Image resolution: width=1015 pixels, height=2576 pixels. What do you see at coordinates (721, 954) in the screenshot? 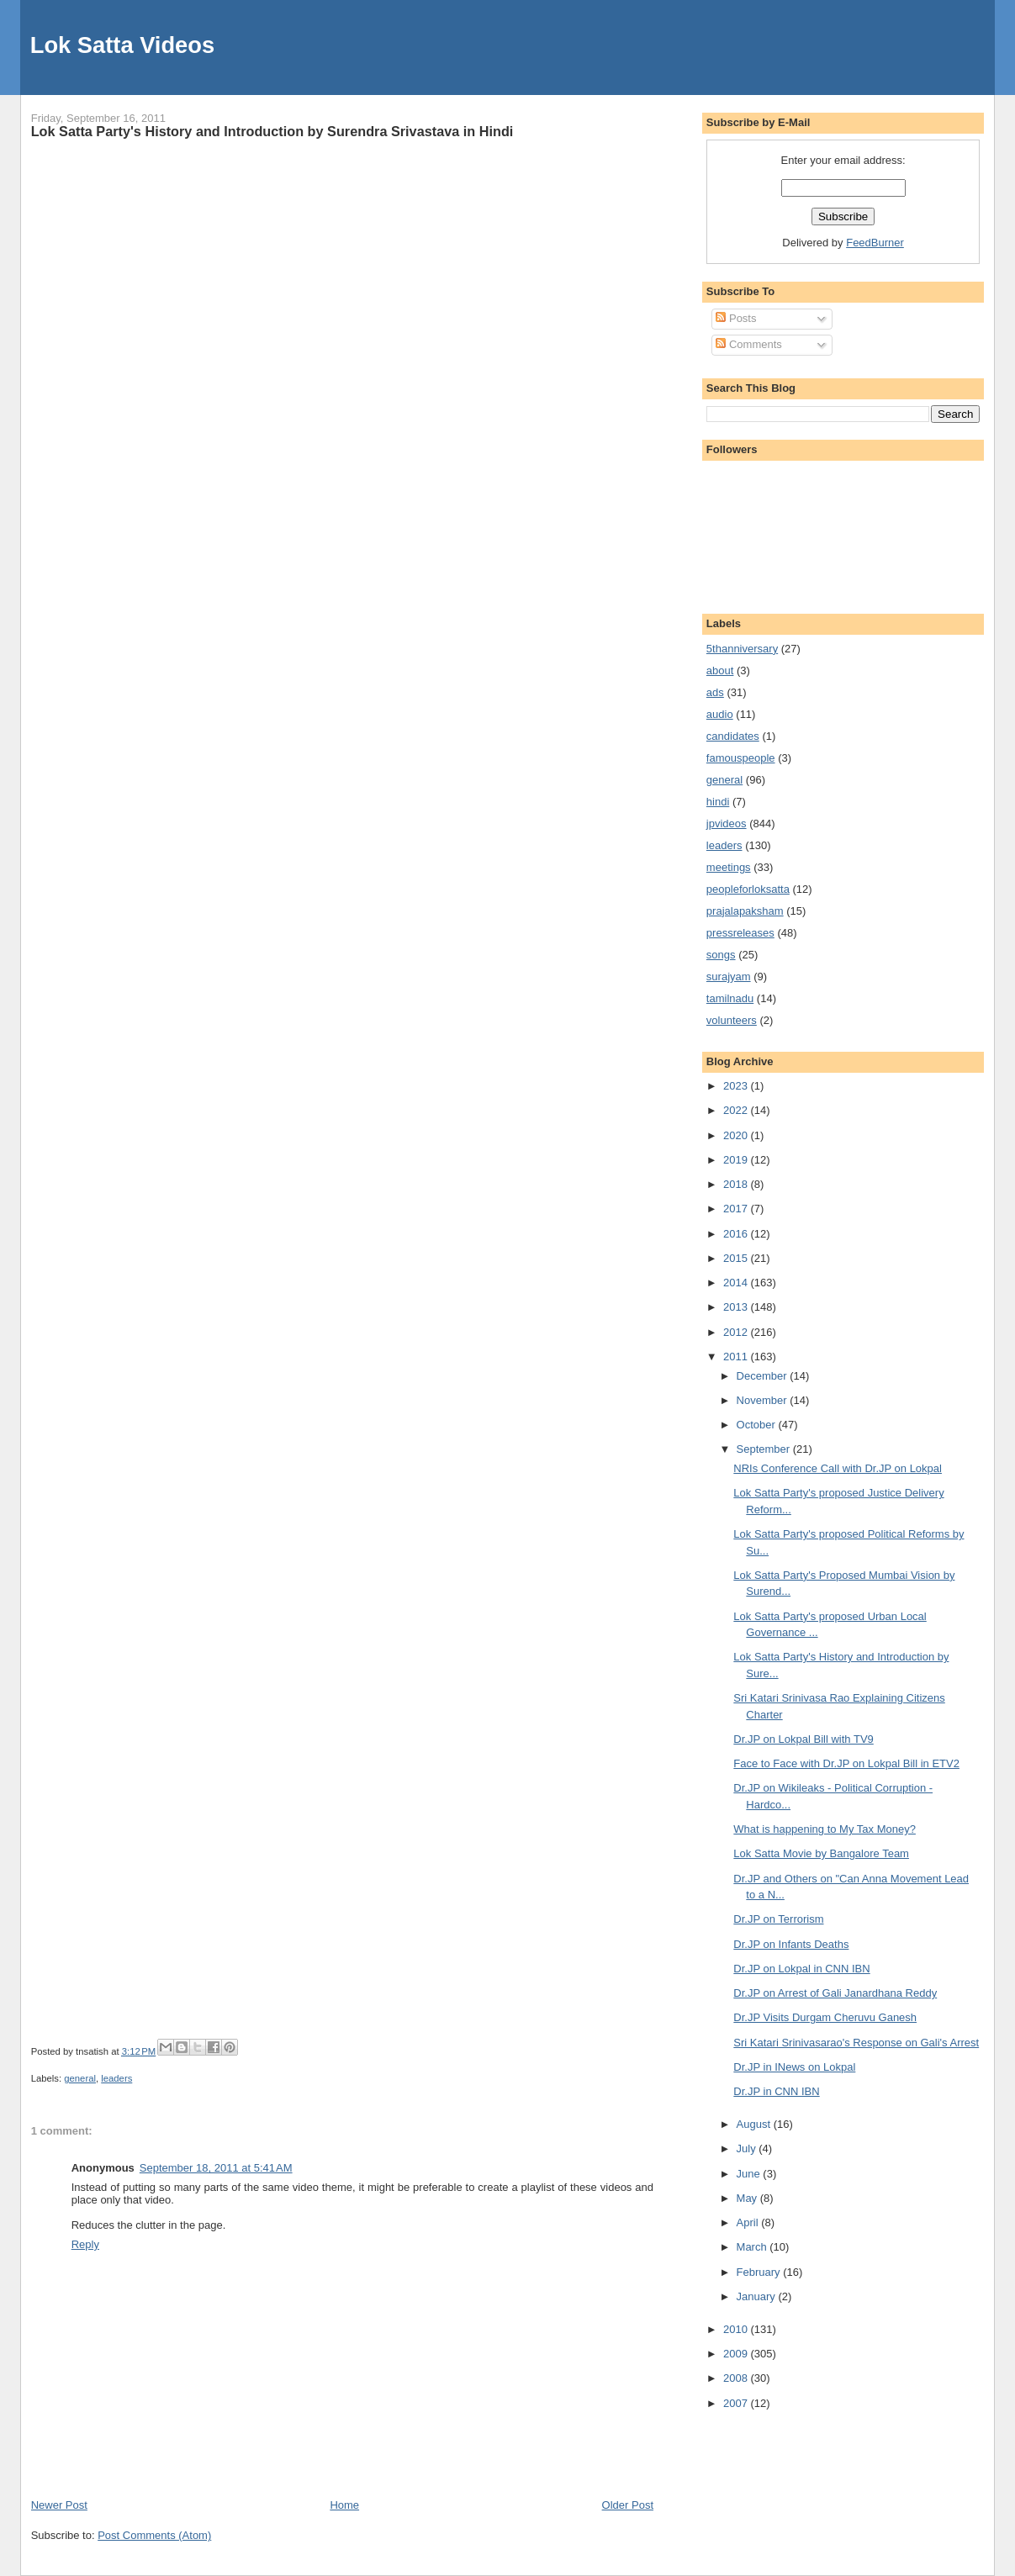
I see `songs` at bounding box center [721, 954].